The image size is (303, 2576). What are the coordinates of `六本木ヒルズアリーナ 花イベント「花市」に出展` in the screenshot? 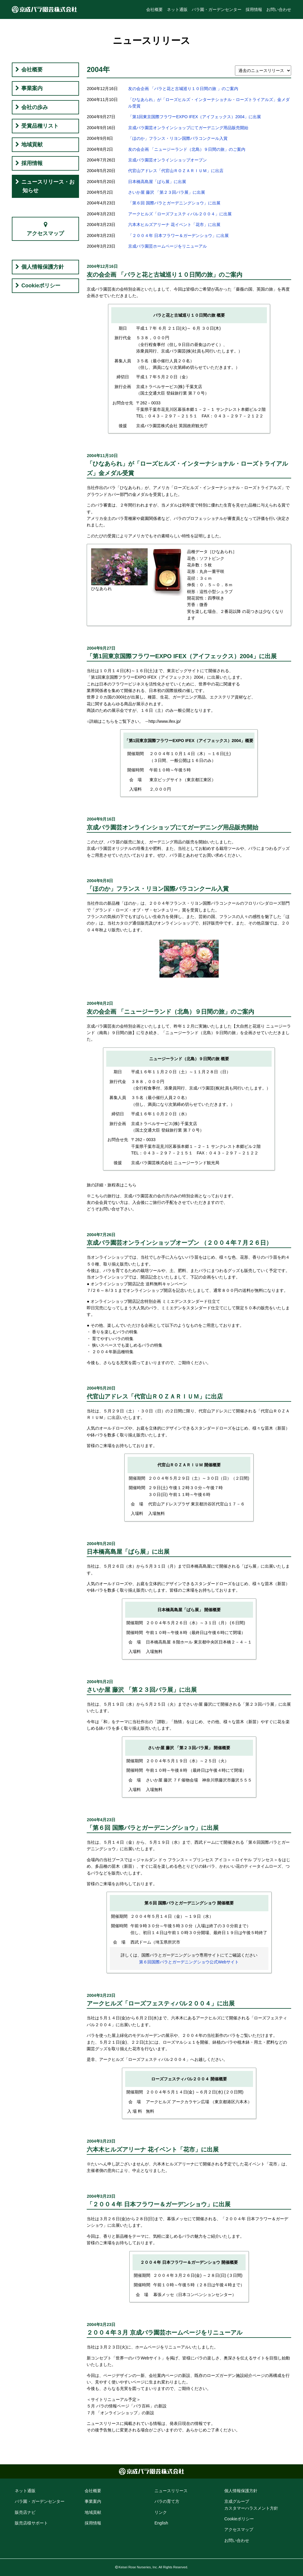 It's located at (174, 224).